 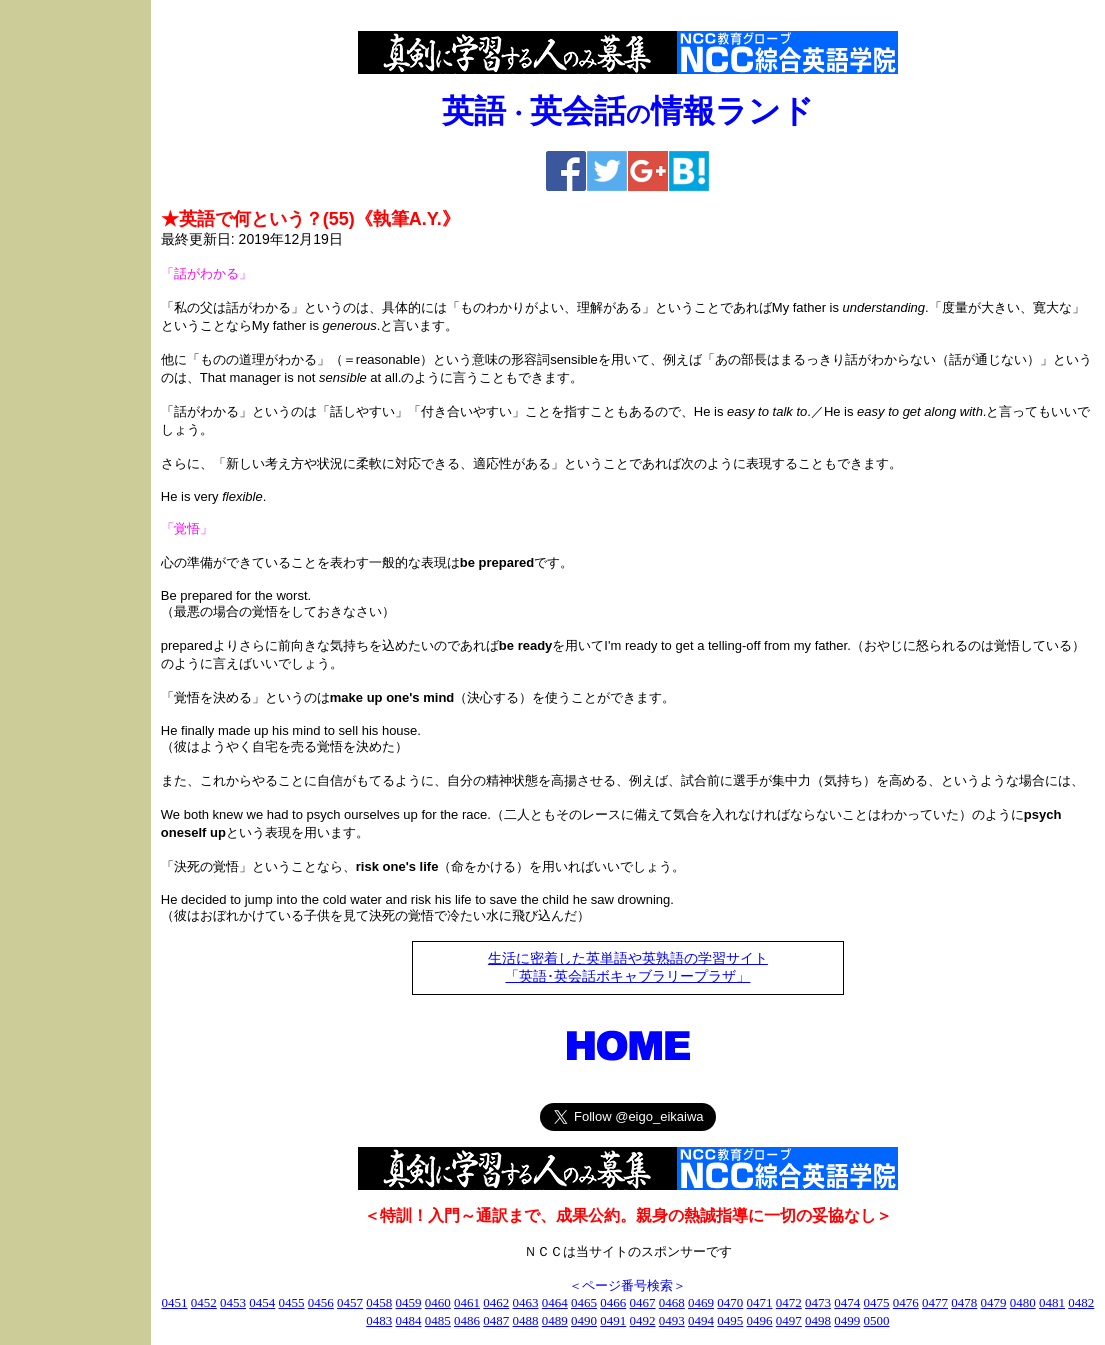 What do you see at coordinates (906, 1302) in the screenshot?
I see `0476` at bounding box center [906, 1302].